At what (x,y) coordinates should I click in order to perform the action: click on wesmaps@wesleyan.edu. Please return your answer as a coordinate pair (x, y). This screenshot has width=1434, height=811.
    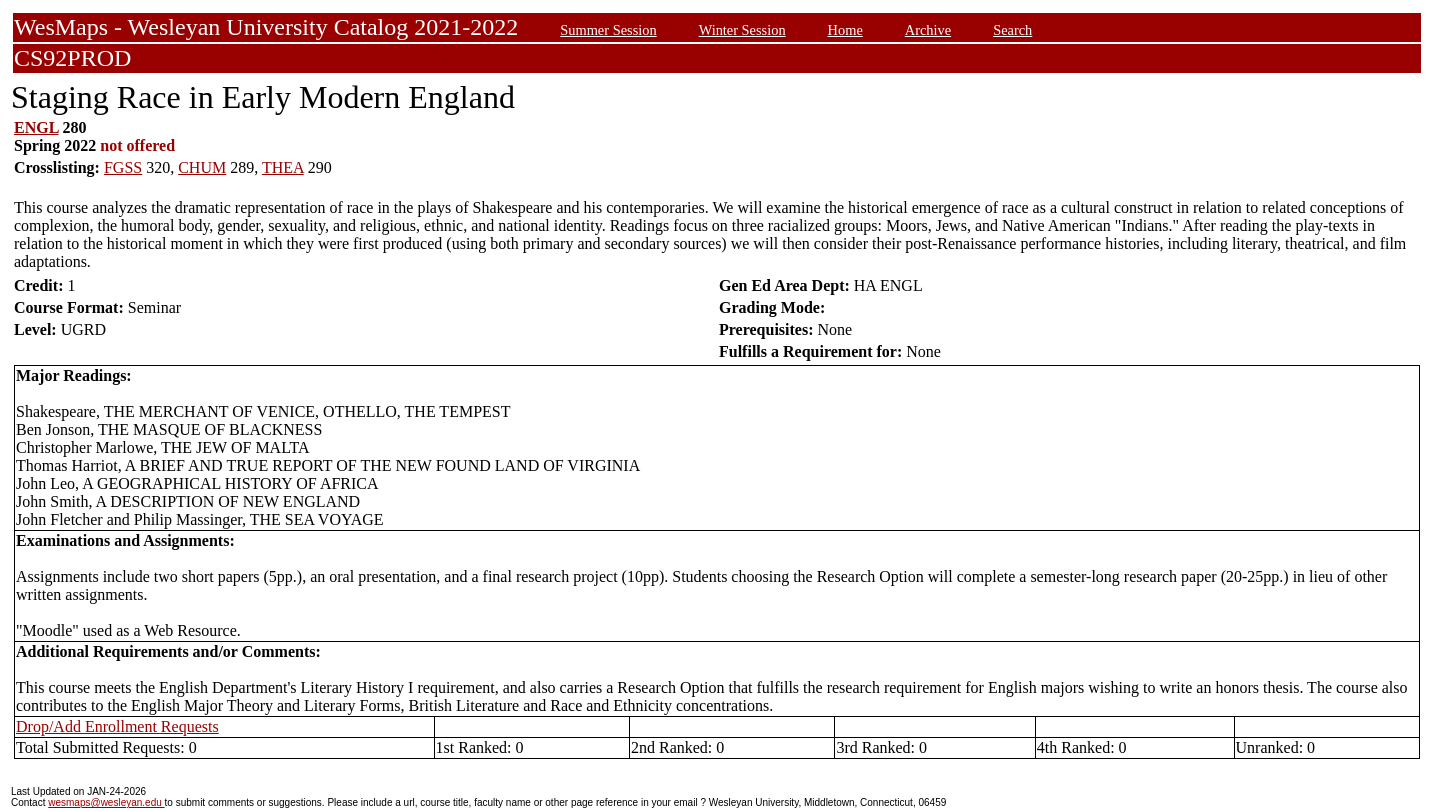
    Looking at the image, I should click on (106, 802).